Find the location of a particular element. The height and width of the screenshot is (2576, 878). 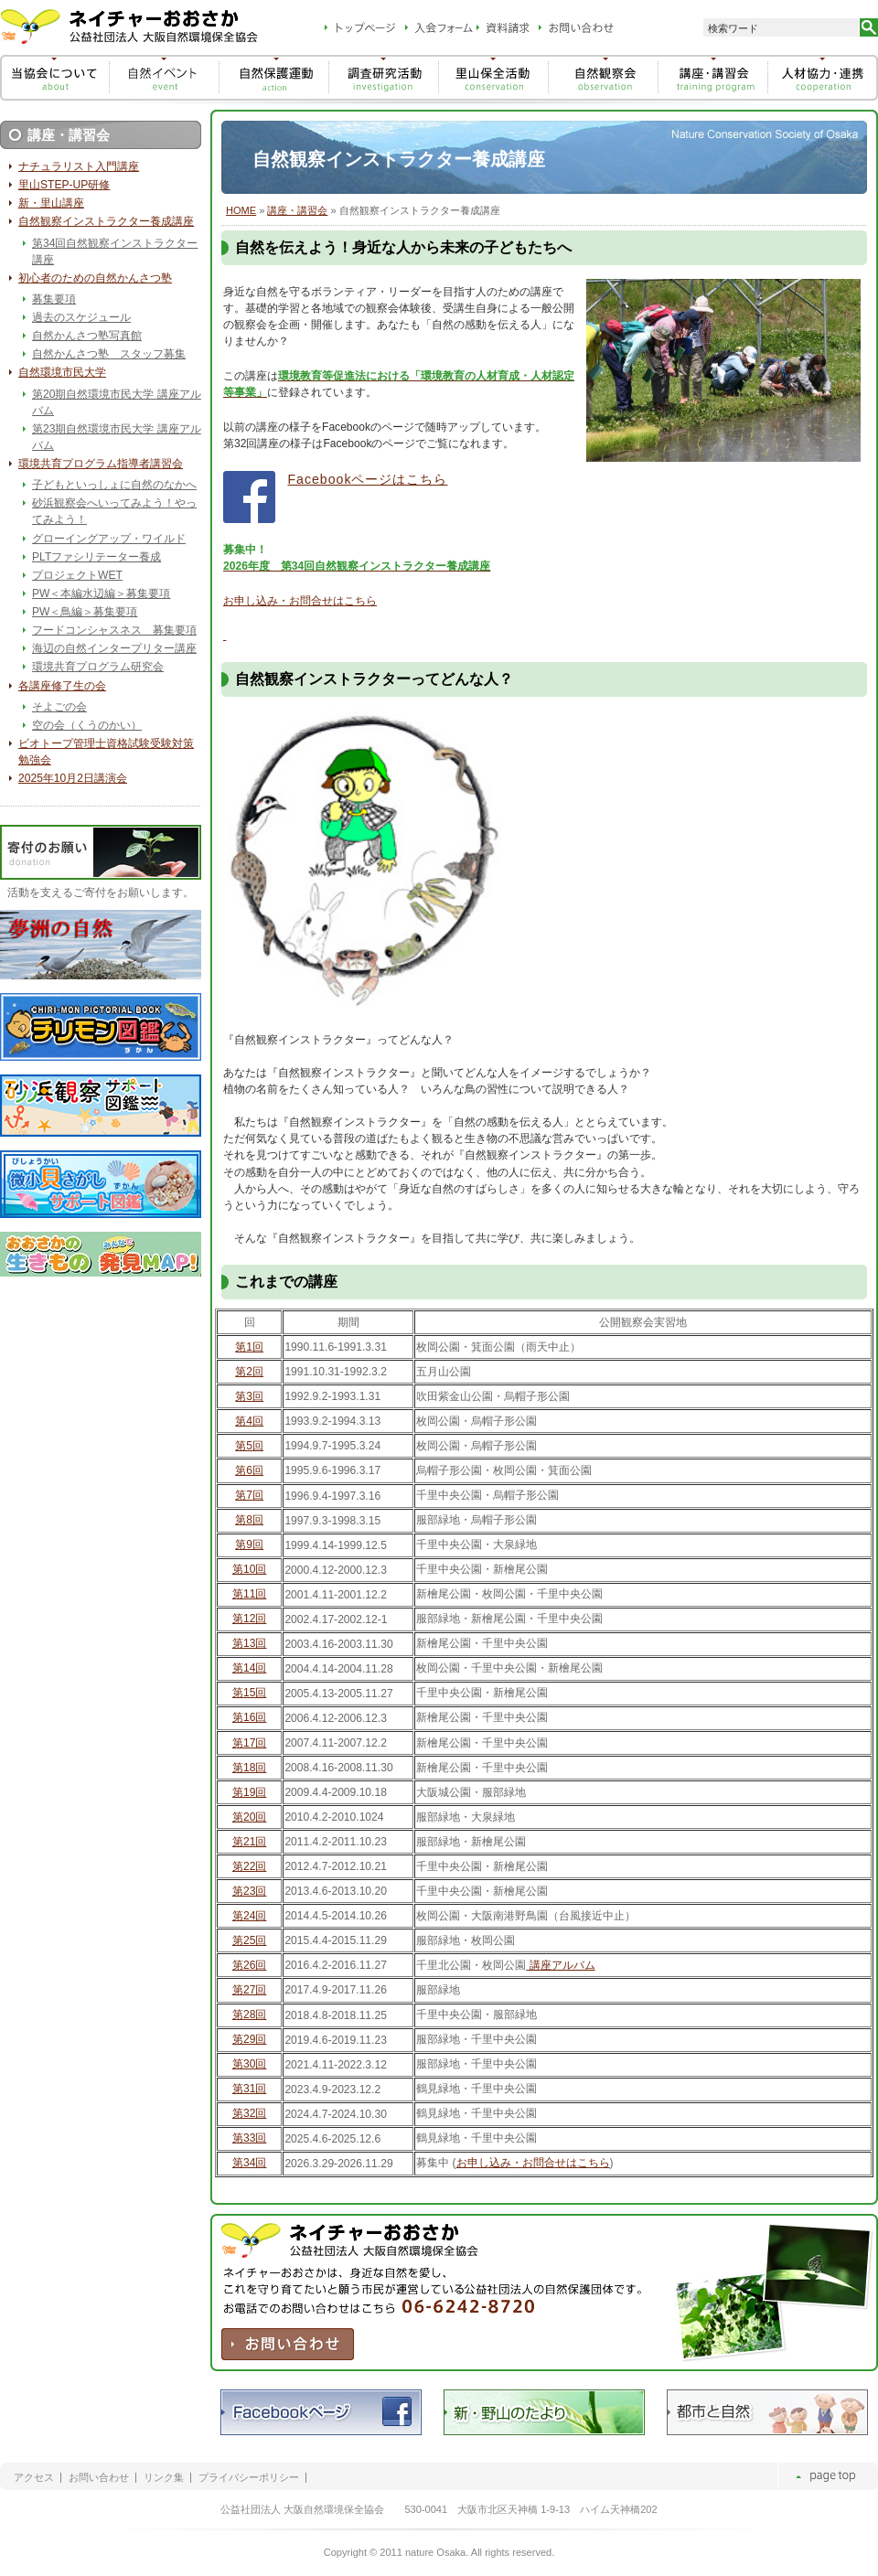

第9回 is located at coordinates (249, 1544).